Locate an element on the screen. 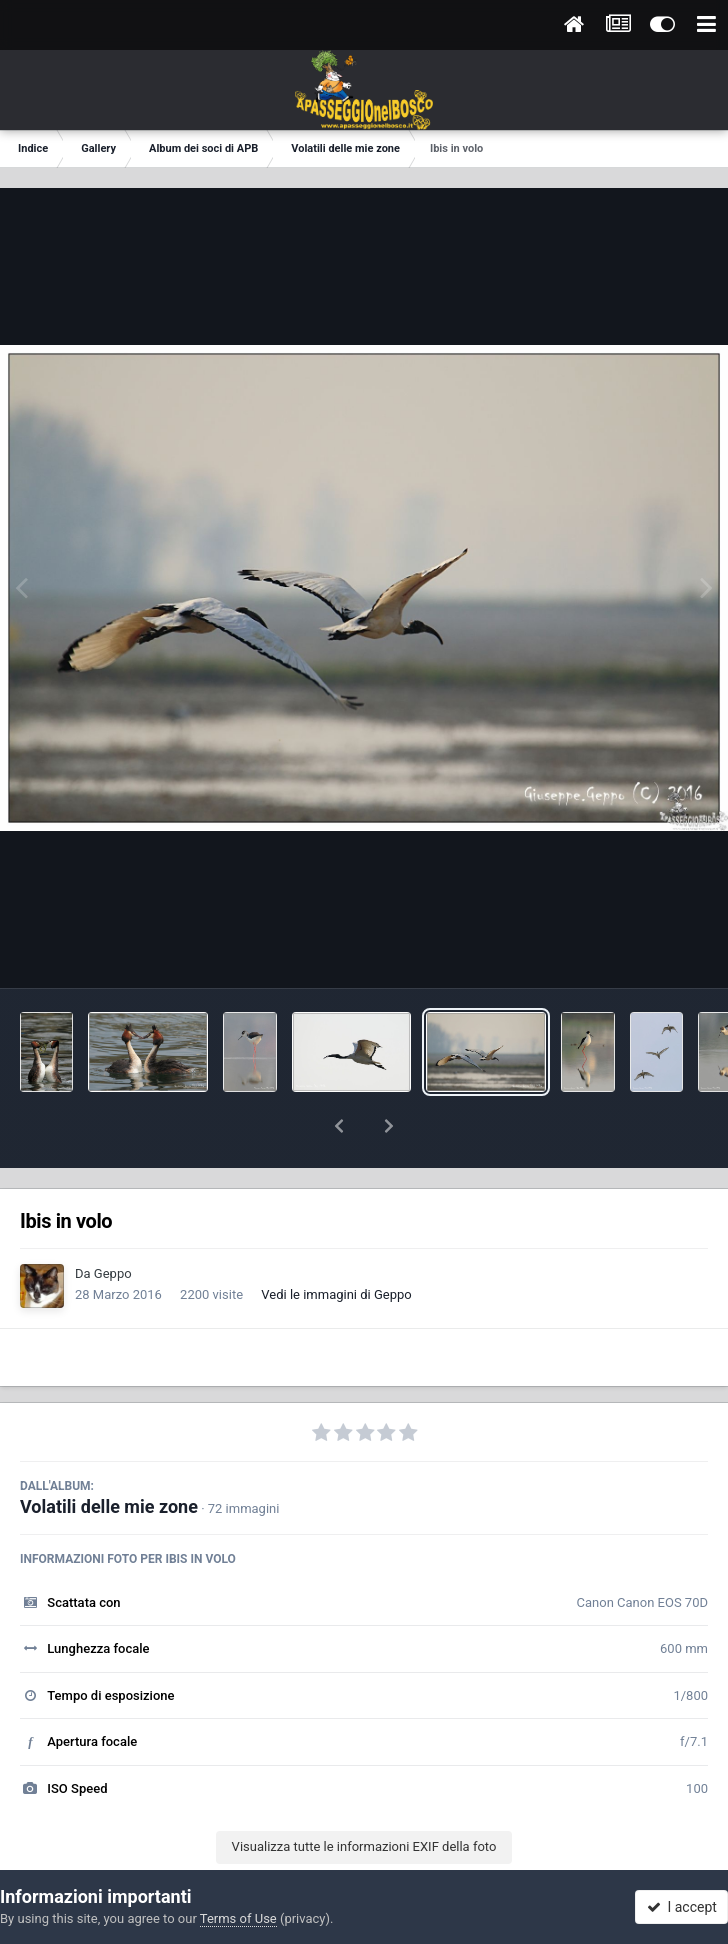 The height and width of the screenshot is (1944, 728). Volatili delle mie zone is located at coordinates (109, 1454).